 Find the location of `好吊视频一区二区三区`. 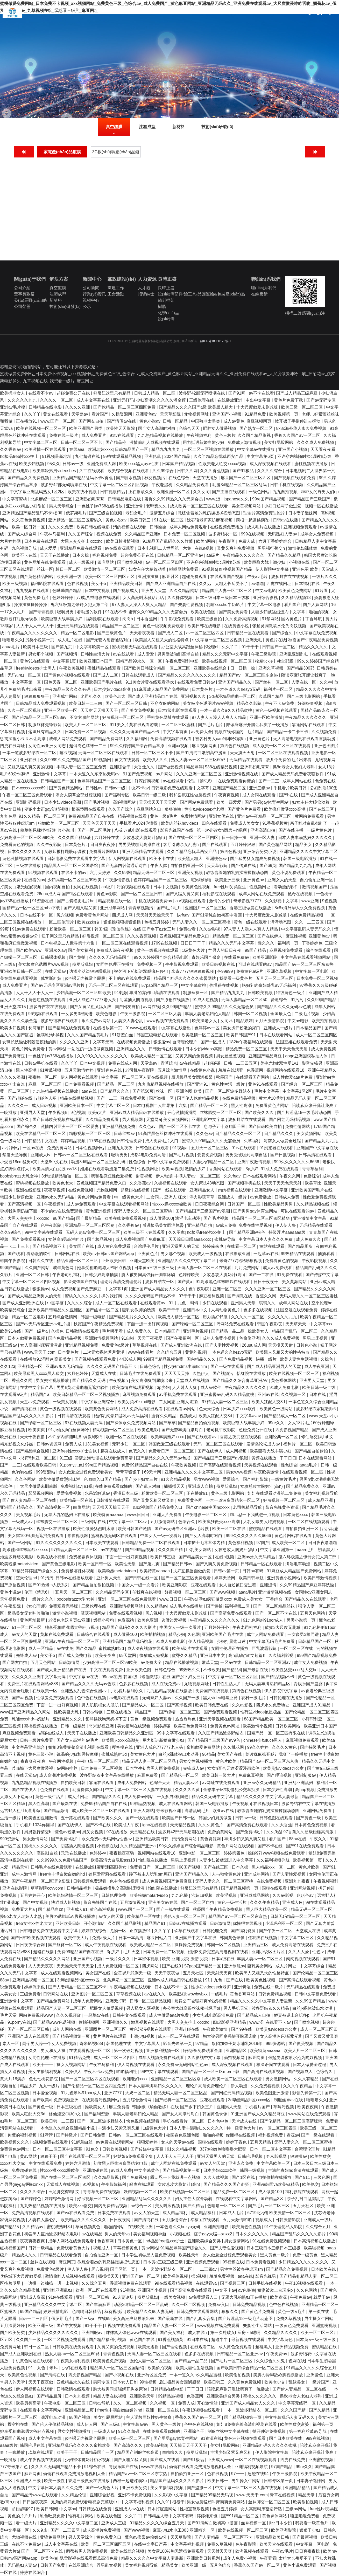

好吊视频一区二区三区 is located at coordinates (123, 717).